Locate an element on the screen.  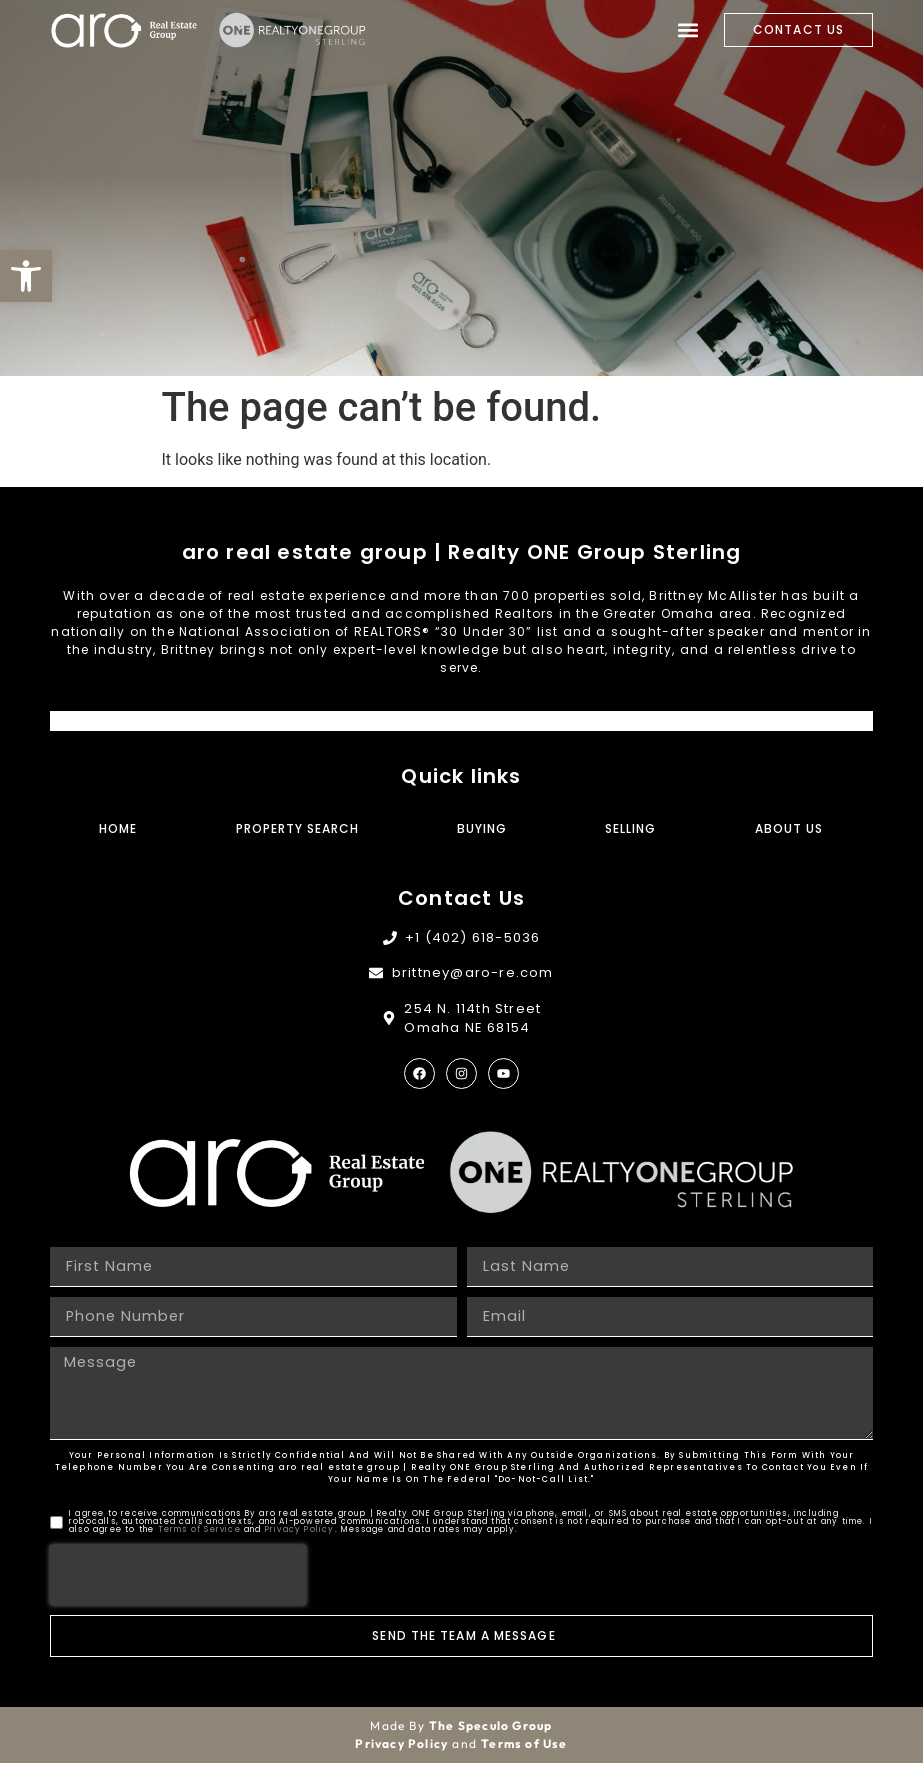
Privacy Policy is located at coordinates (300, 1537).